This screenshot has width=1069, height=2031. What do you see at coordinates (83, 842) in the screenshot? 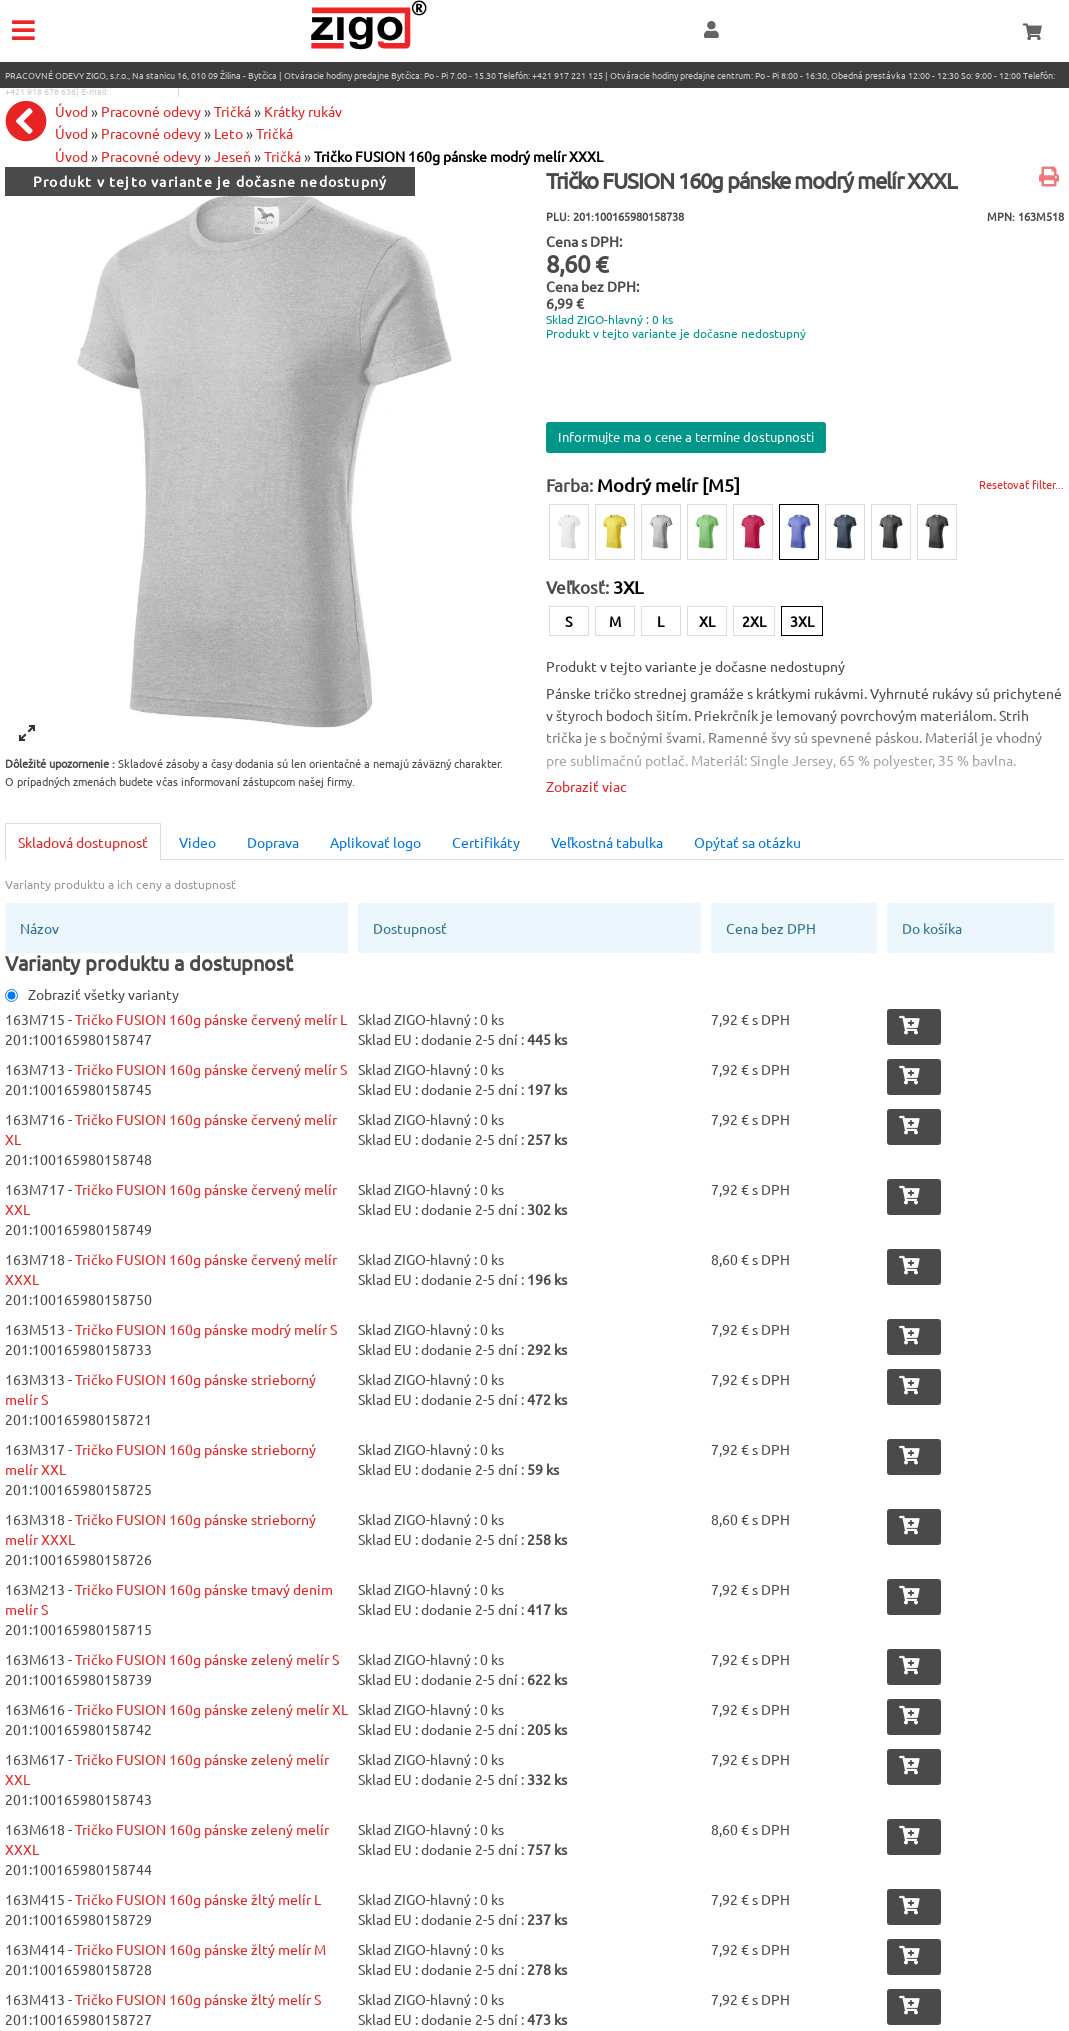
I see `Skladová dostupnosť` at bounding box center [83, 842].